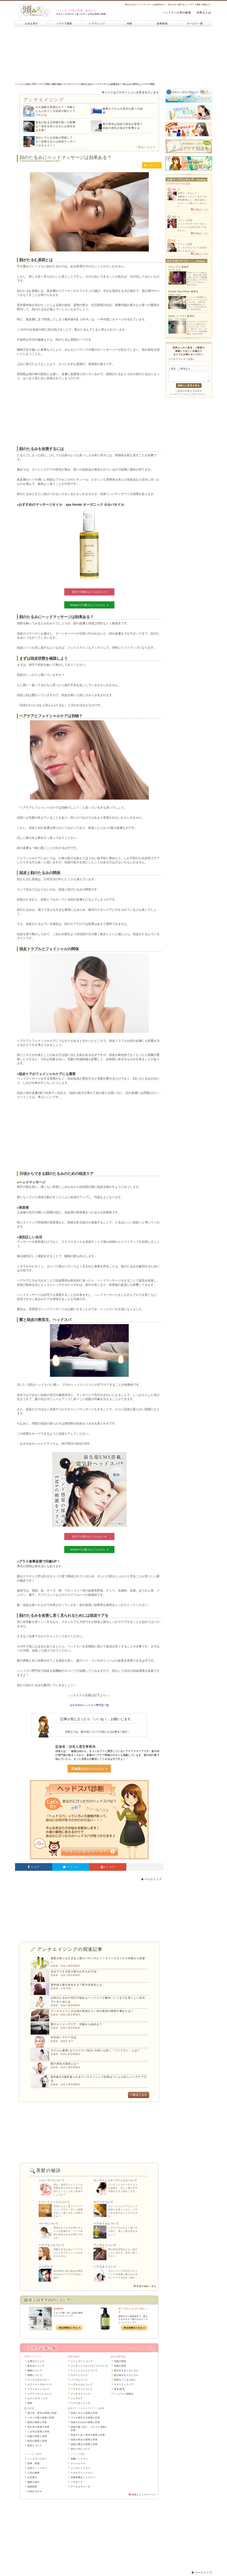 Image resolution: width=227 pixels, height=2576 pixels. What do you see at coordinates (142, 2494) in the screenshot?
I see `頭美人トップページへ` at bounding box center [142, 2494].